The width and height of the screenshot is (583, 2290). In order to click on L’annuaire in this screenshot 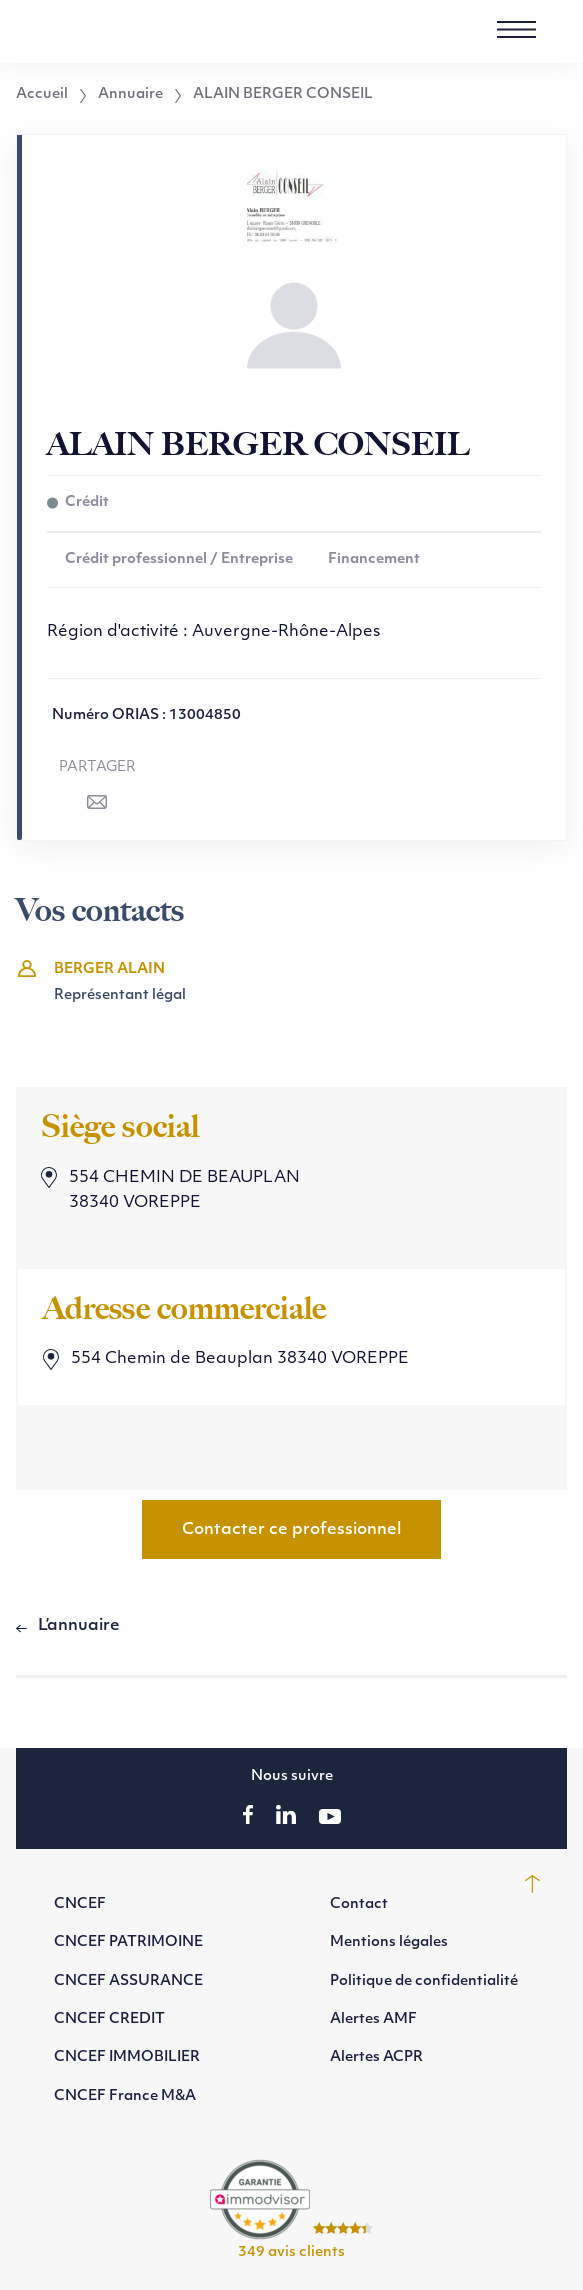, I will do `click(79, 1626)`.